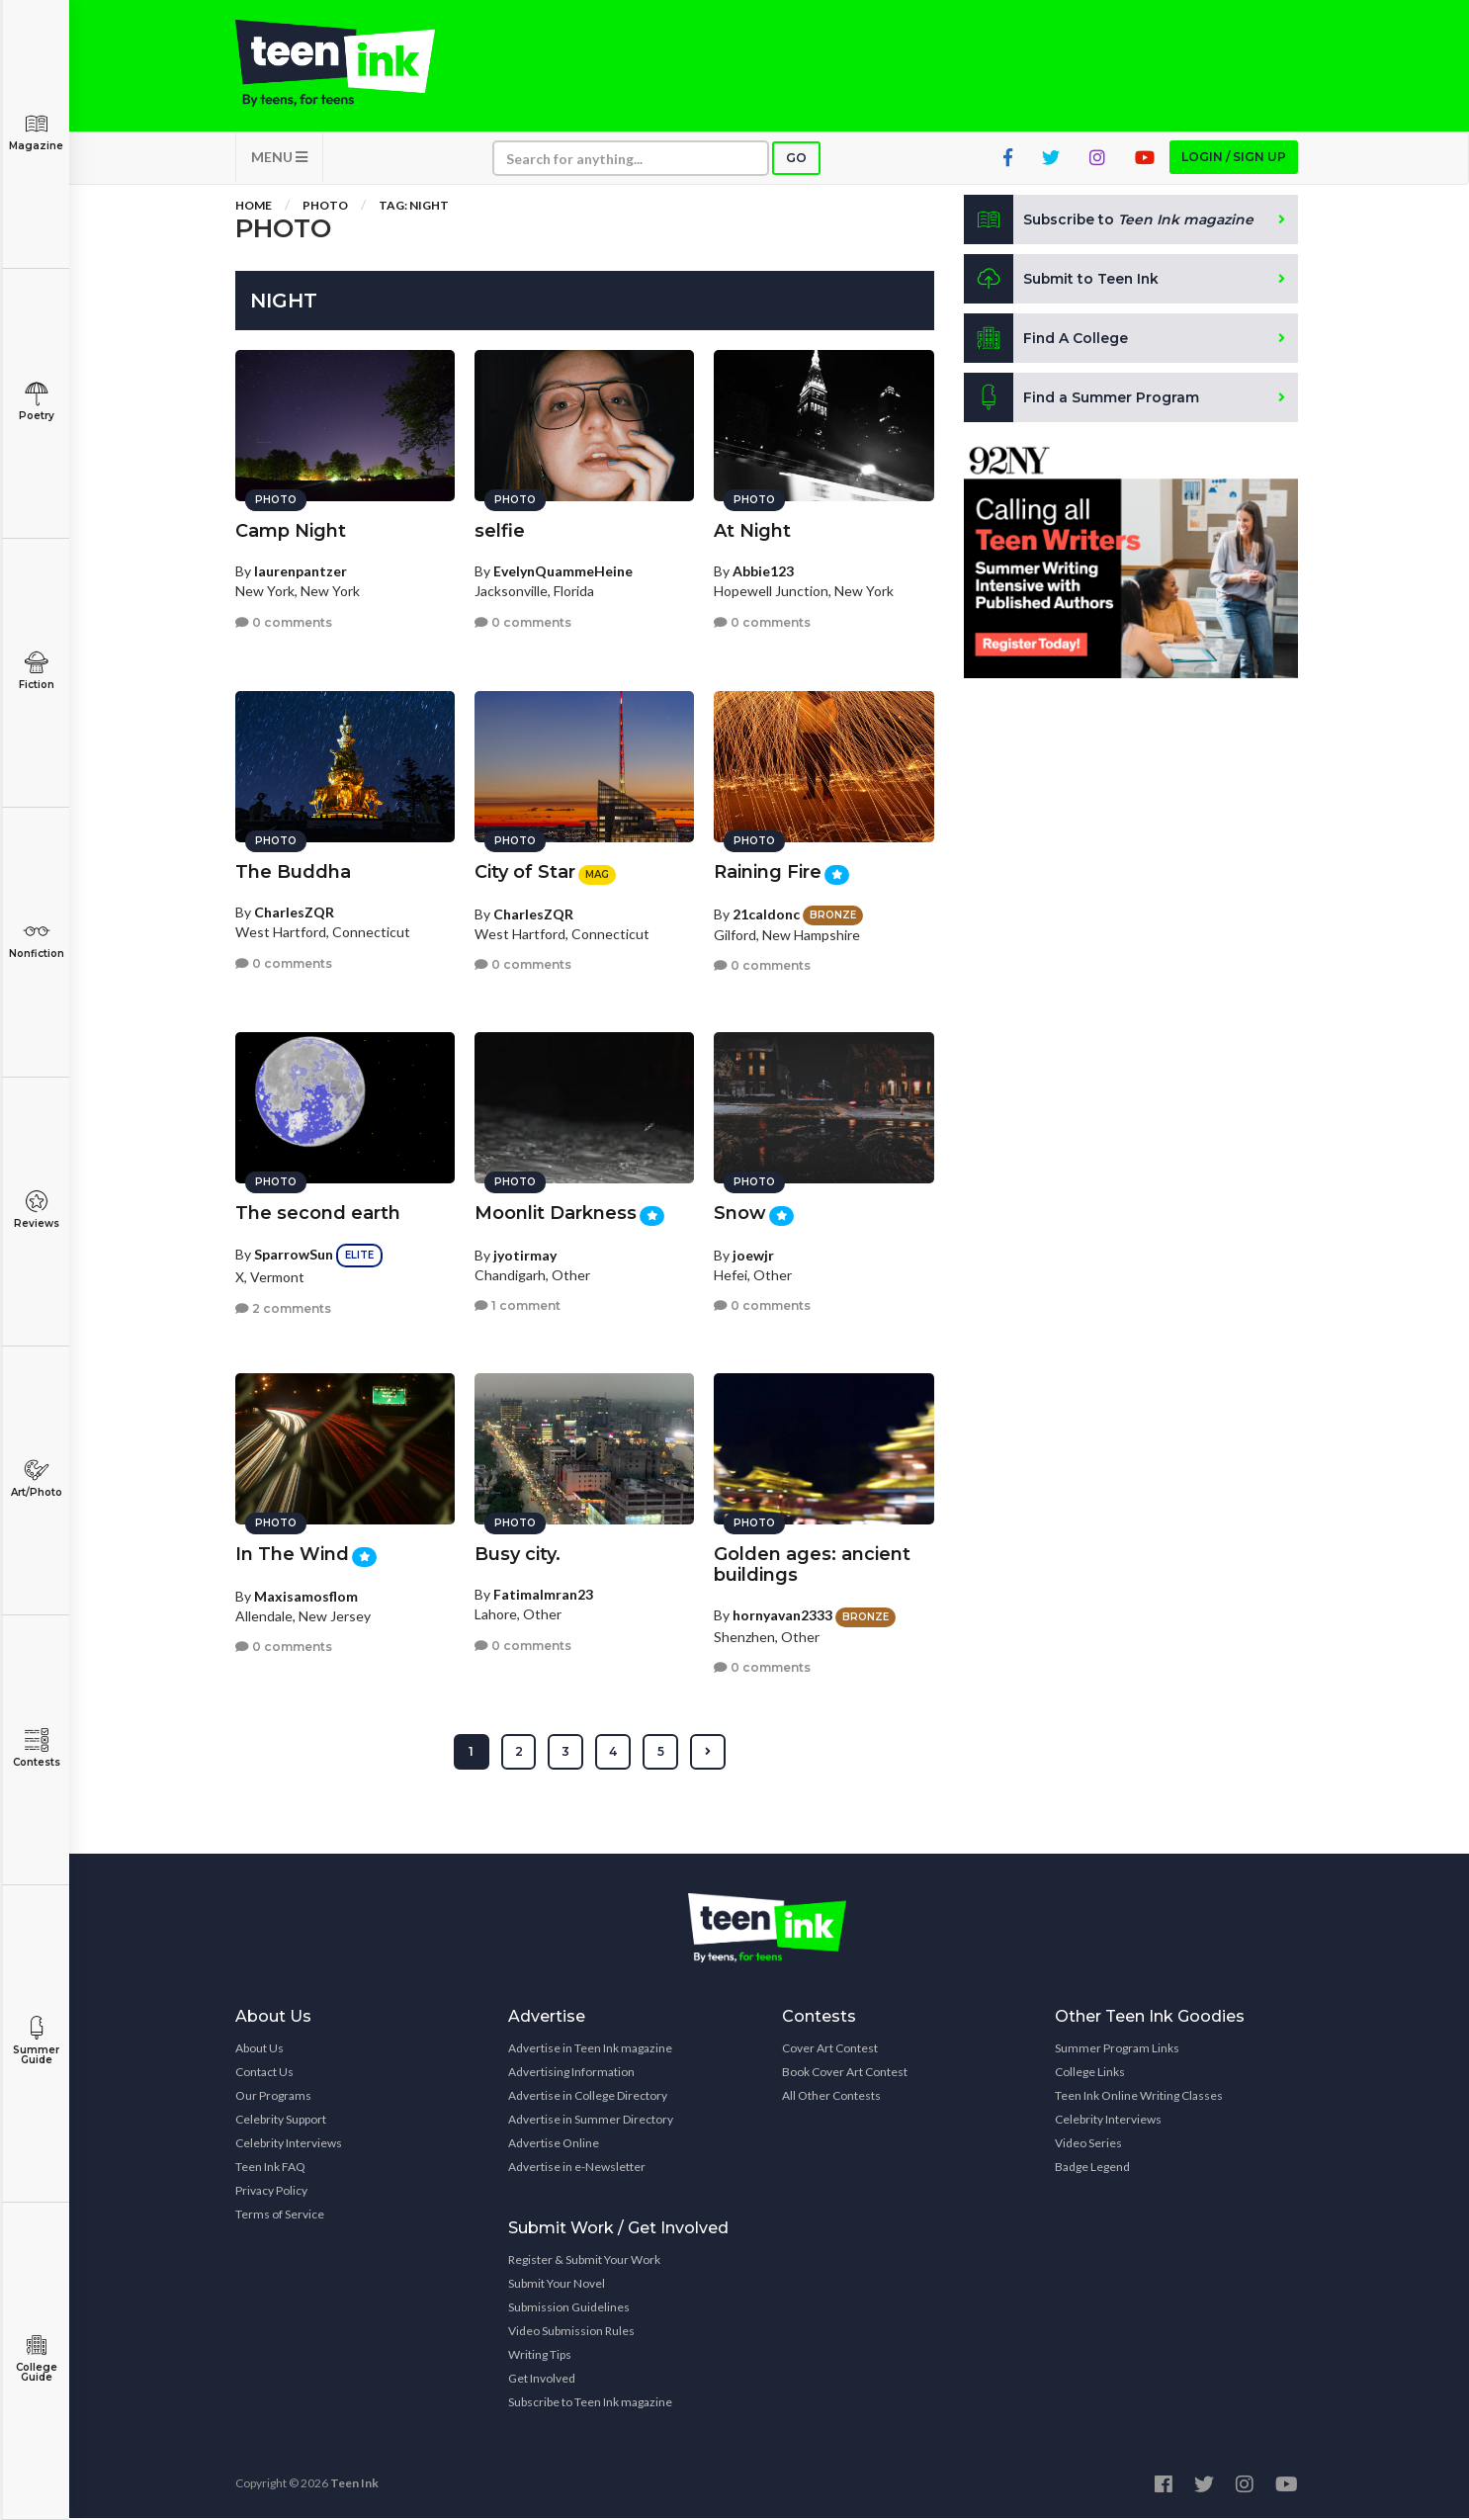 This screenshot has width=1469, height=2520. What do you see at coordinates (414, 207) in the screenshot?
I see `Tag: night` at bounding box center [414, 207].